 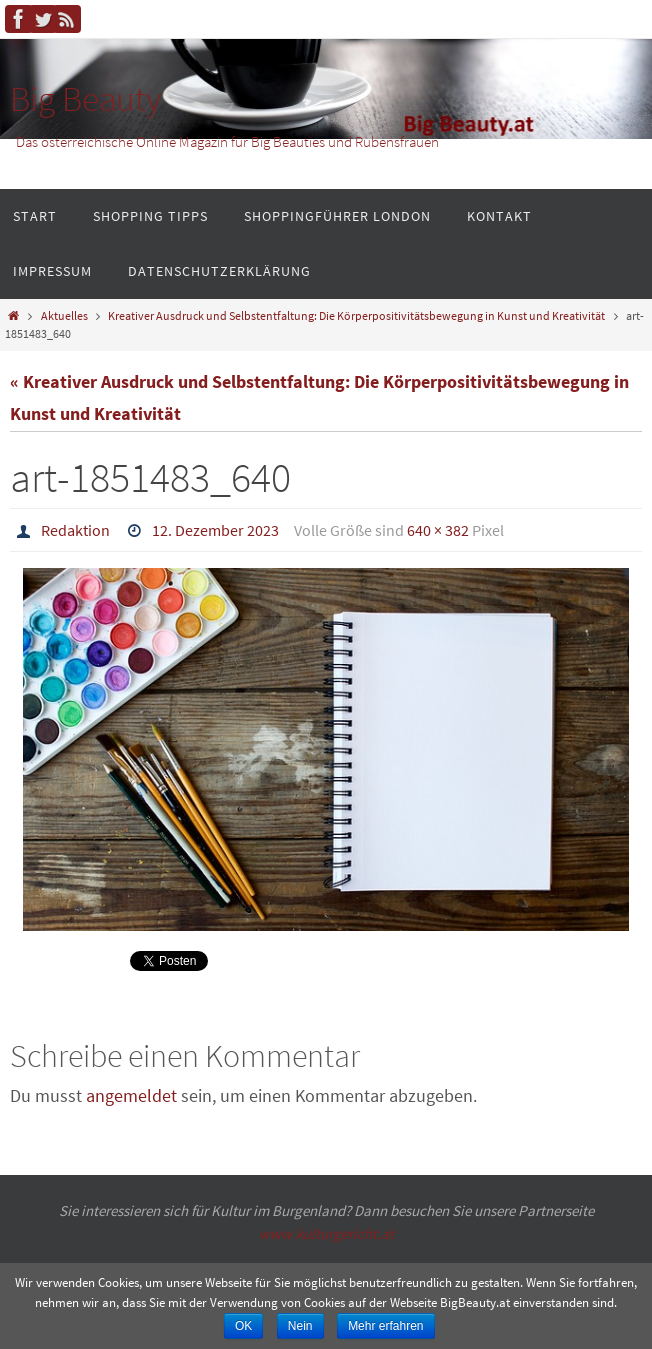 I want to click on Aktuelles, so click(x=64, y=315).